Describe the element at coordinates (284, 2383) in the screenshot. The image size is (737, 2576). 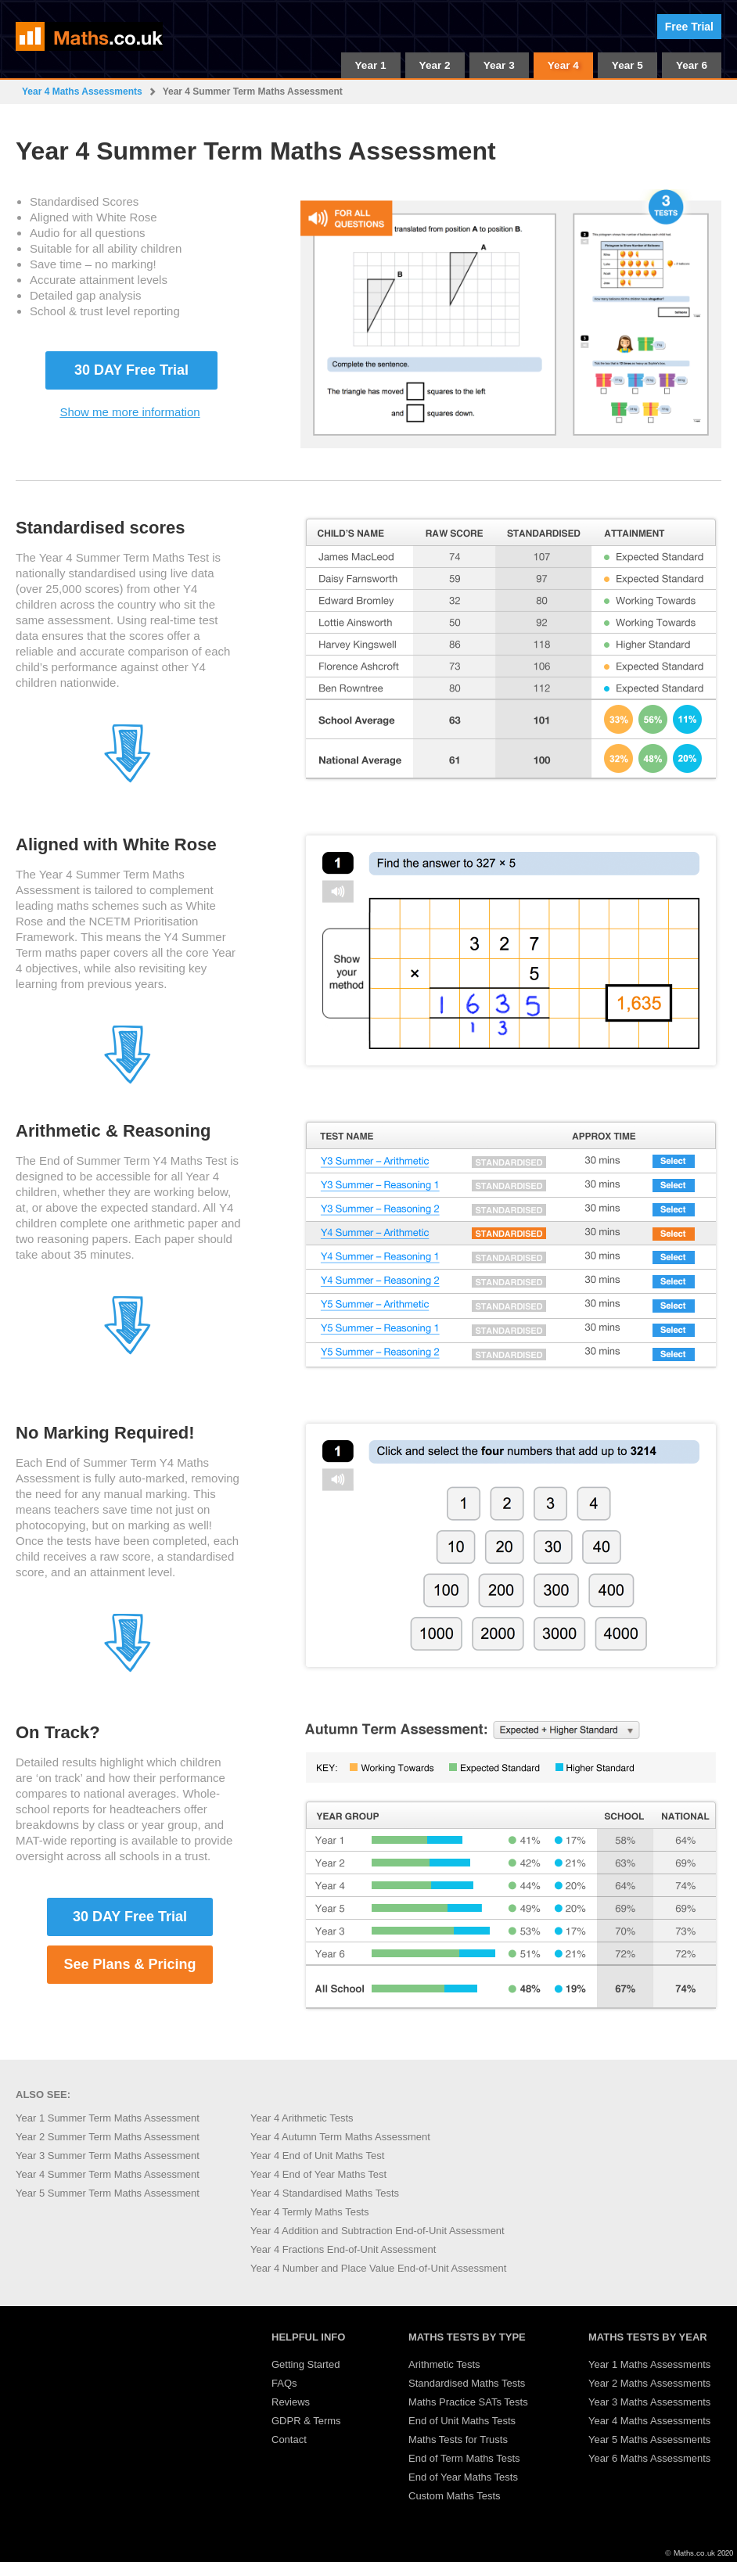
I see `FAQs` at that location.